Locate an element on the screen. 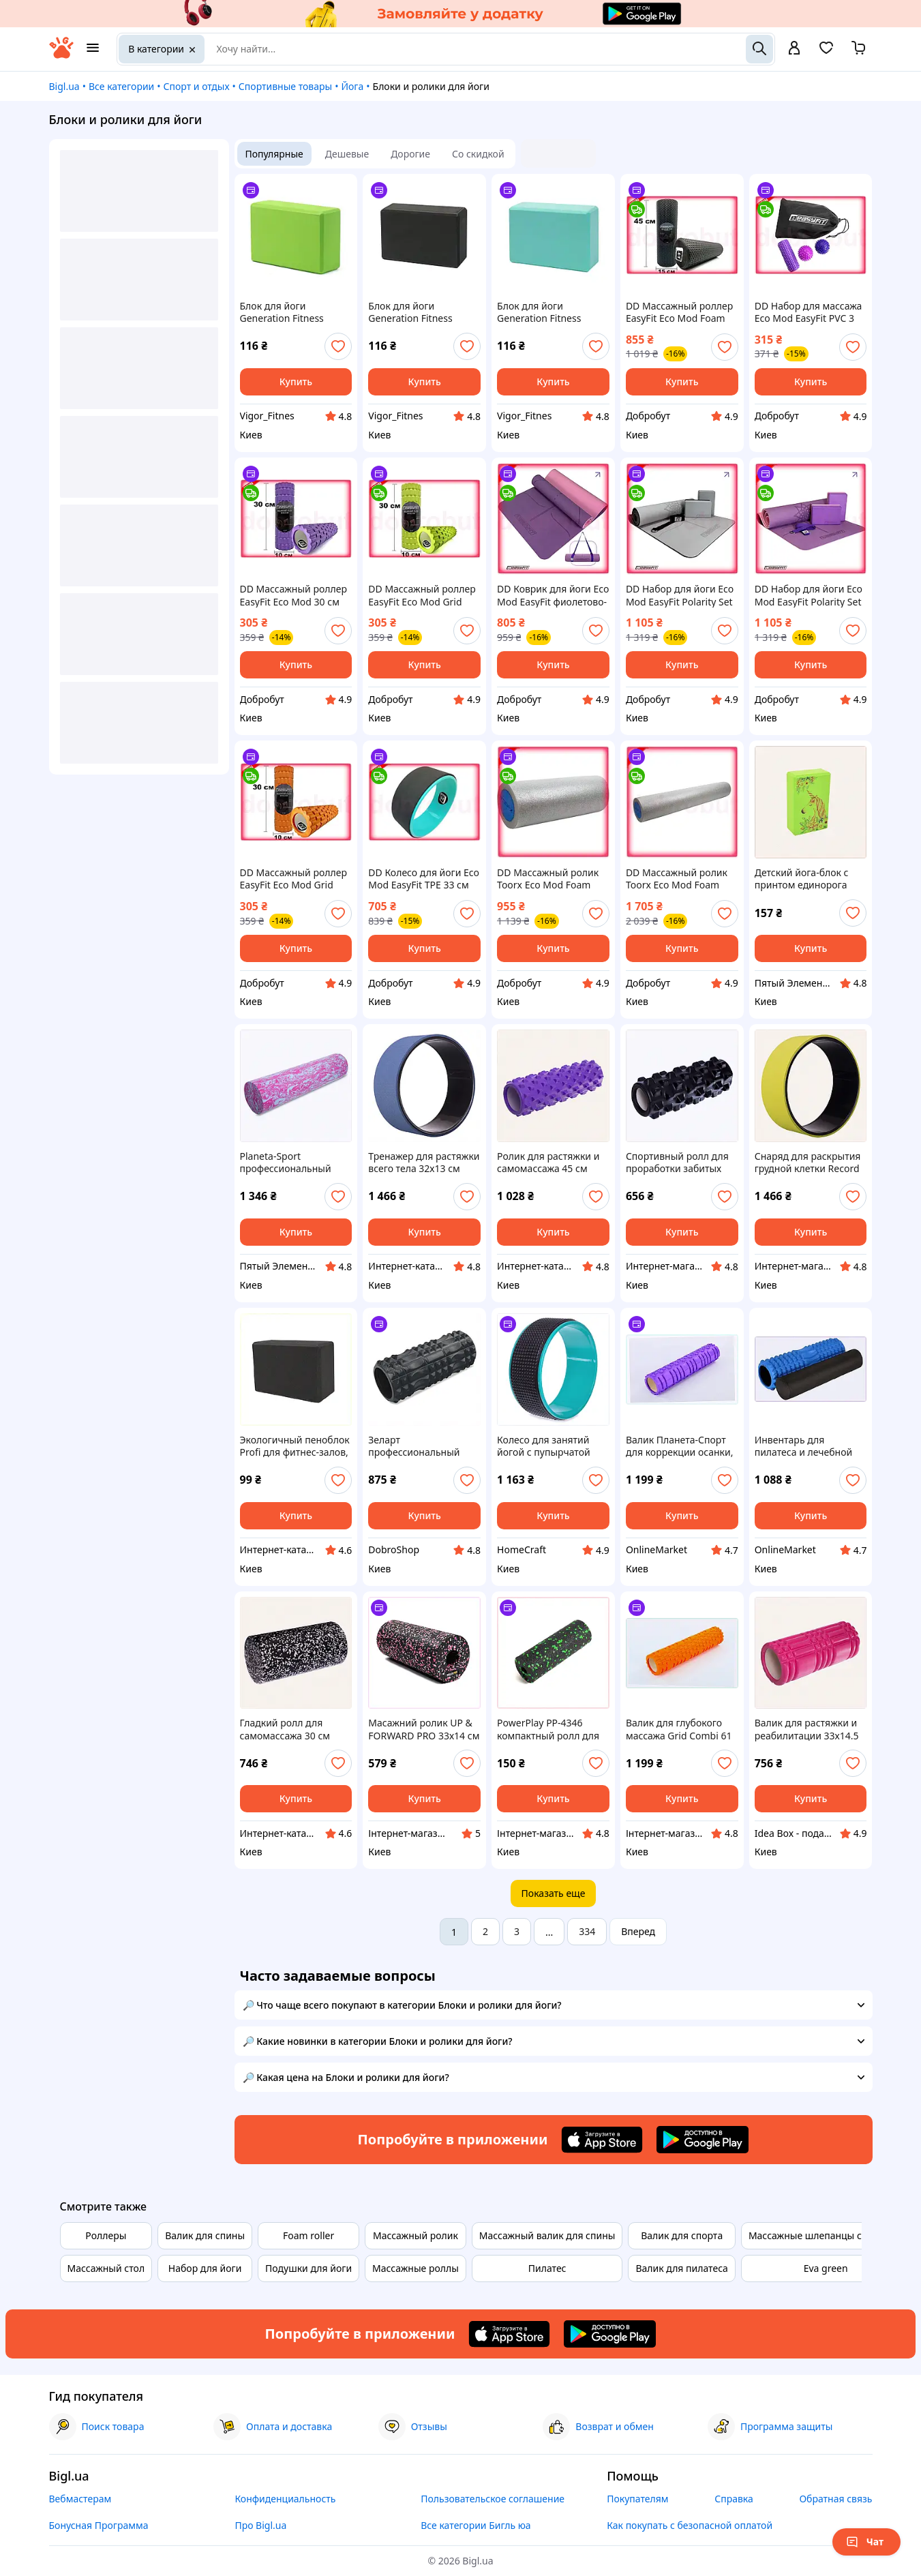 The width and height of the screenshot is (921, 2576). Конфиденциальность is located at coordinates (285, 2498).